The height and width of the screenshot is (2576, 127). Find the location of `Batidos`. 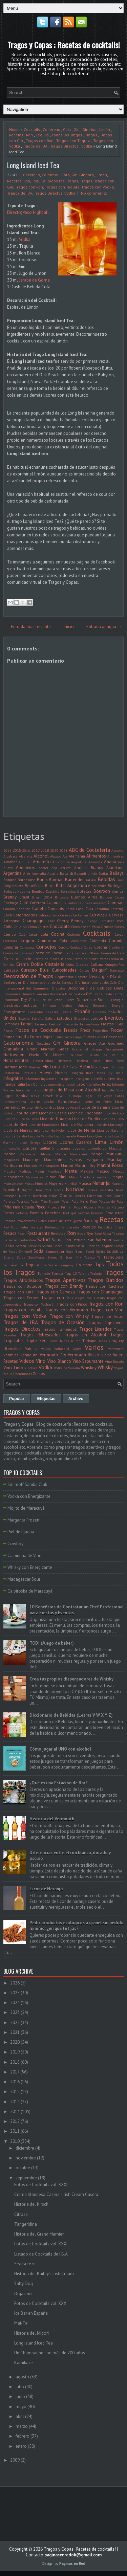

Batidos is located at coordinates (90, 880).